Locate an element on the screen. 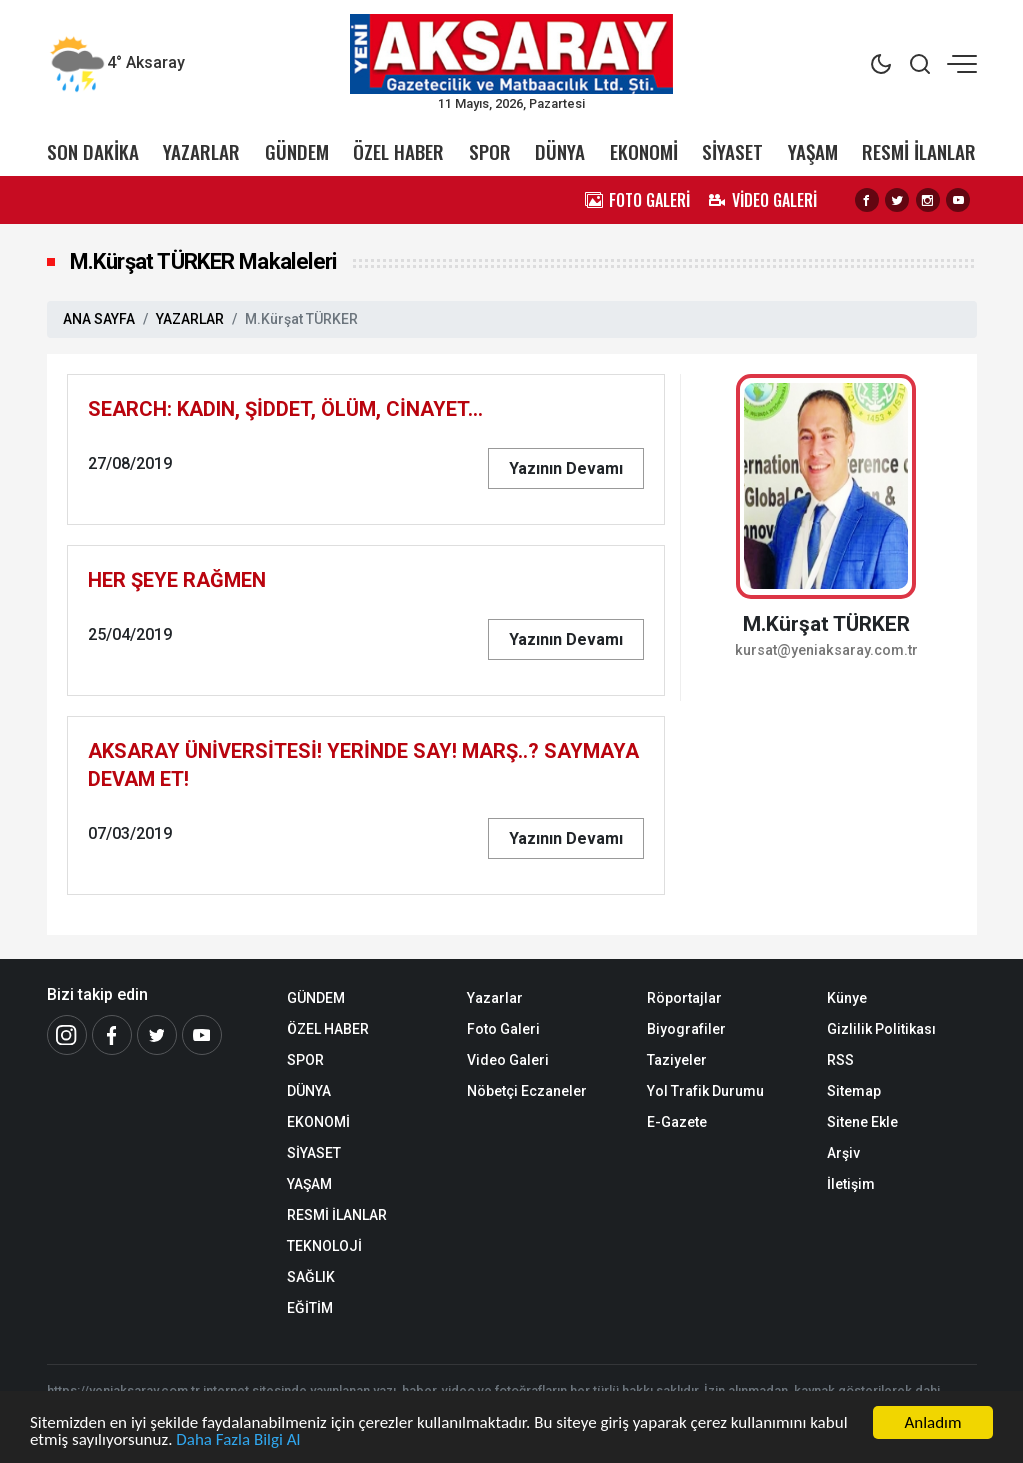 The width and height of the screenshot is (1023, 1463). EĞİTİM is located at coordinates (310, 1308).